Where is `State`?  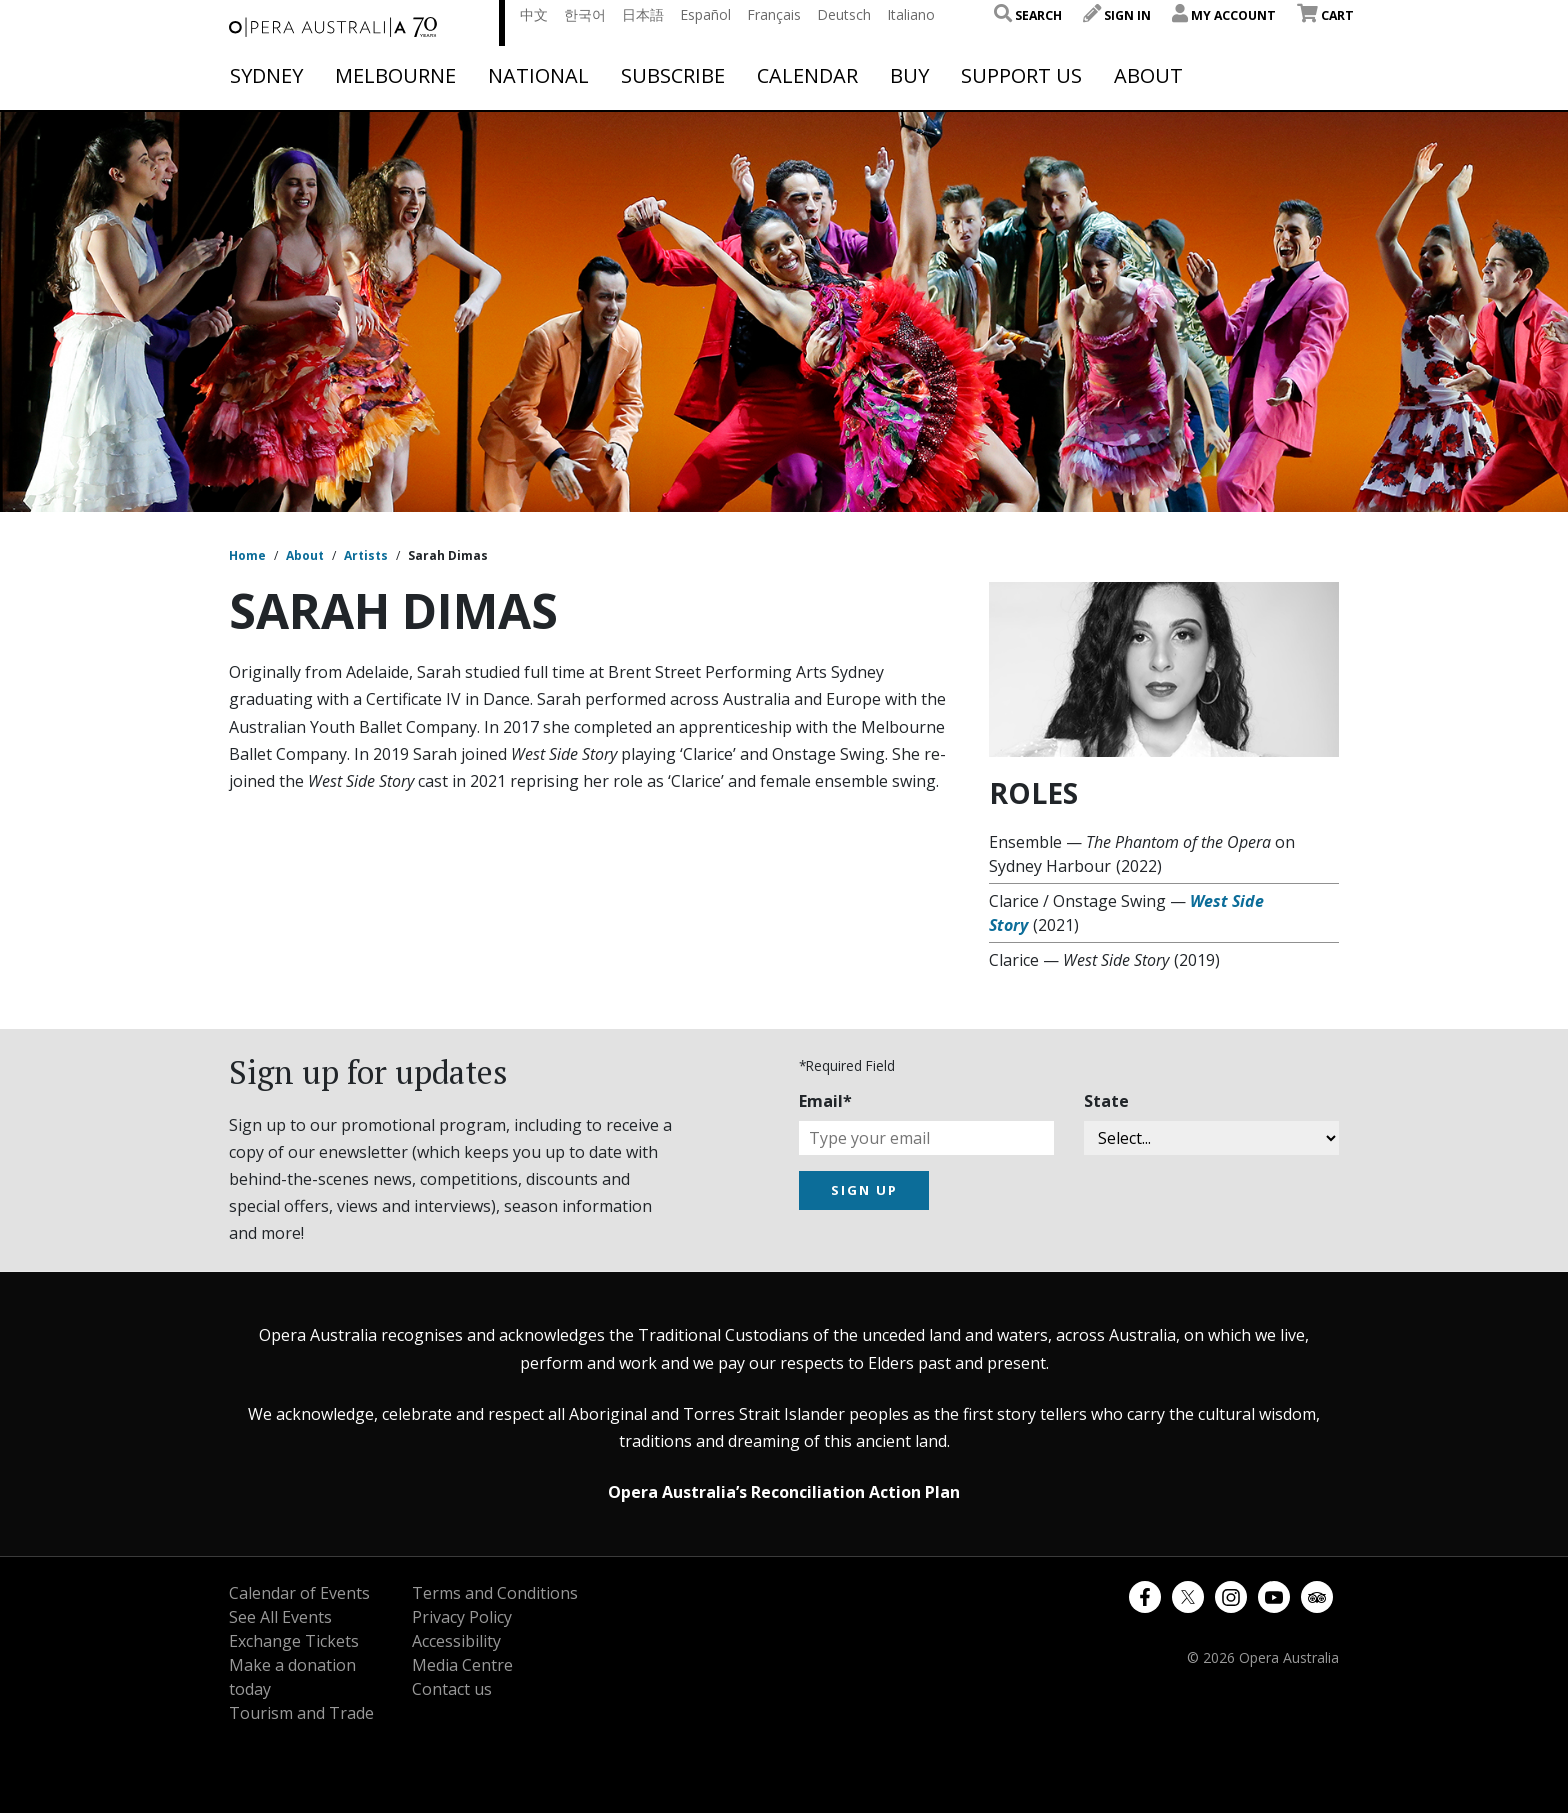 State is located at coordinates (1106, 1101).